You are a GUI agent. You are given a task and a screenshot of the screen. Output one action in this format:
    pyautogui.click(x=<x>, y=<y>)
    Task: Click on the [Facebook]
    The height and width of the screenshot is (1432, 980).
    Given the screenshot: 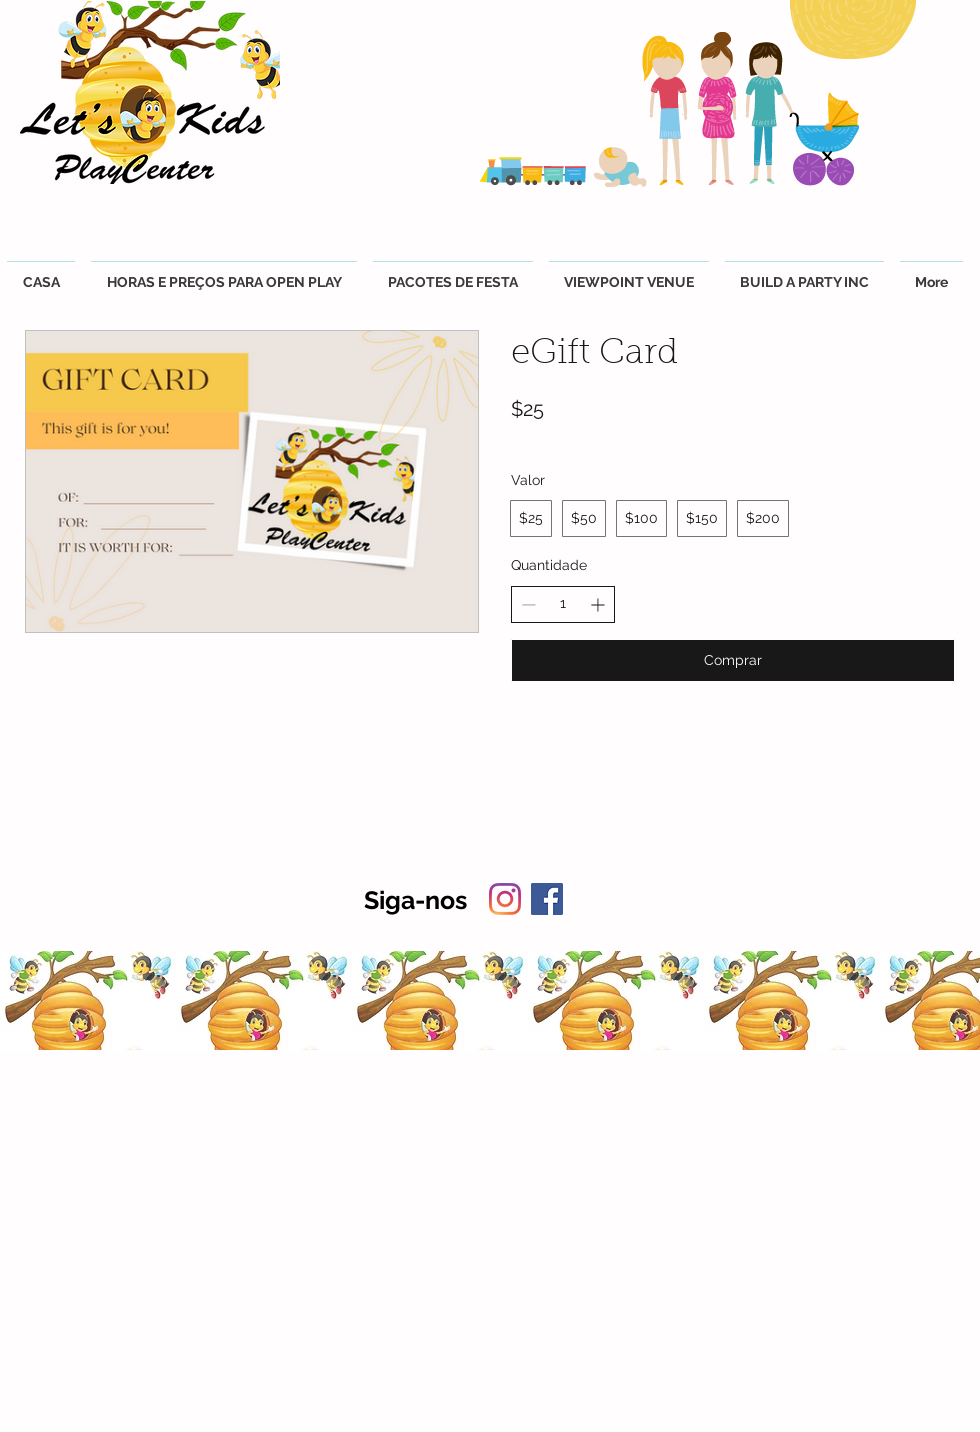 What is the action you would take?
    pyautogui.click(x=547, y=899)
    